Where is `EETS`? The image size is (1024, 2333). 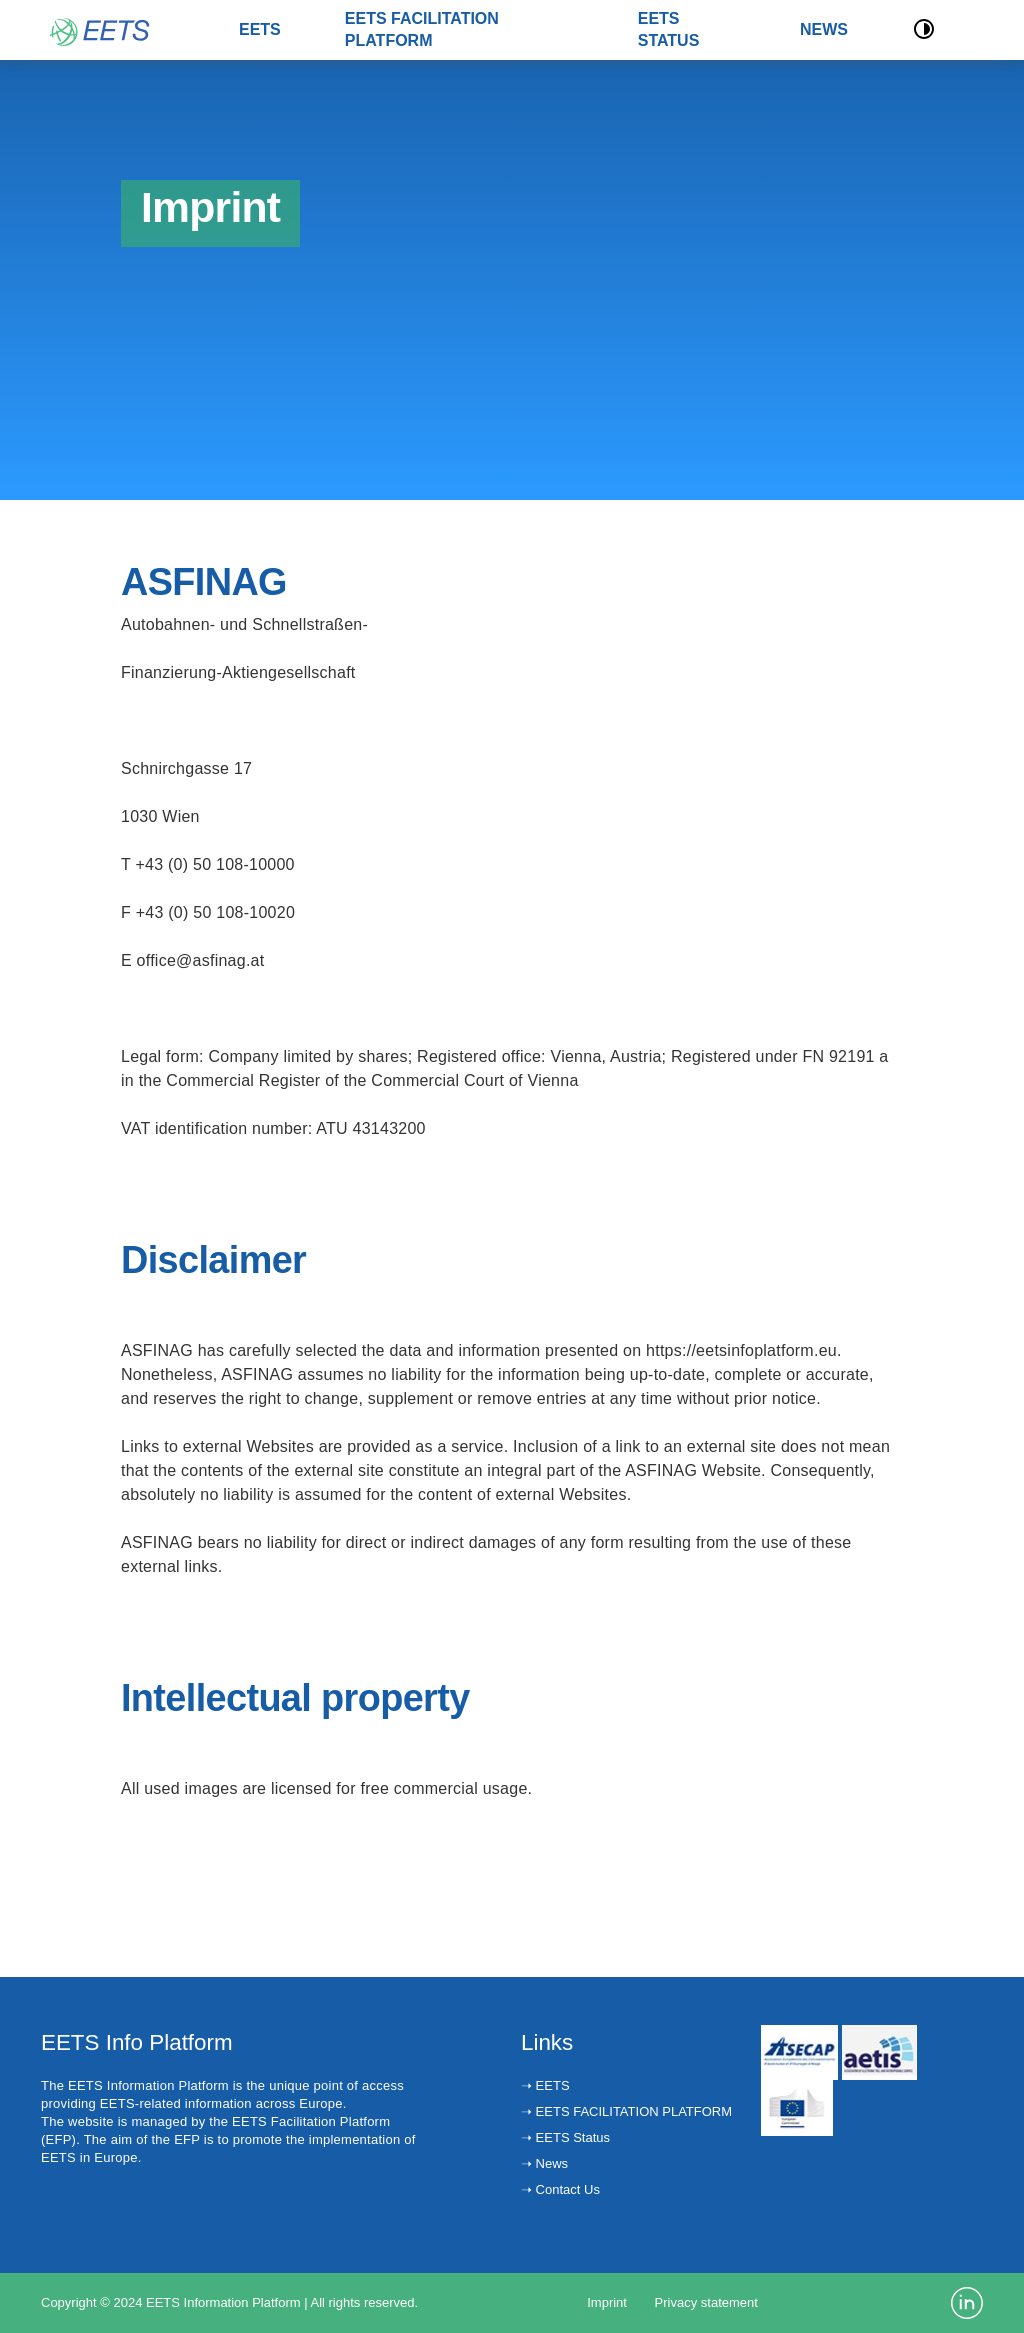
EETS is located at coordinates (260, 29).